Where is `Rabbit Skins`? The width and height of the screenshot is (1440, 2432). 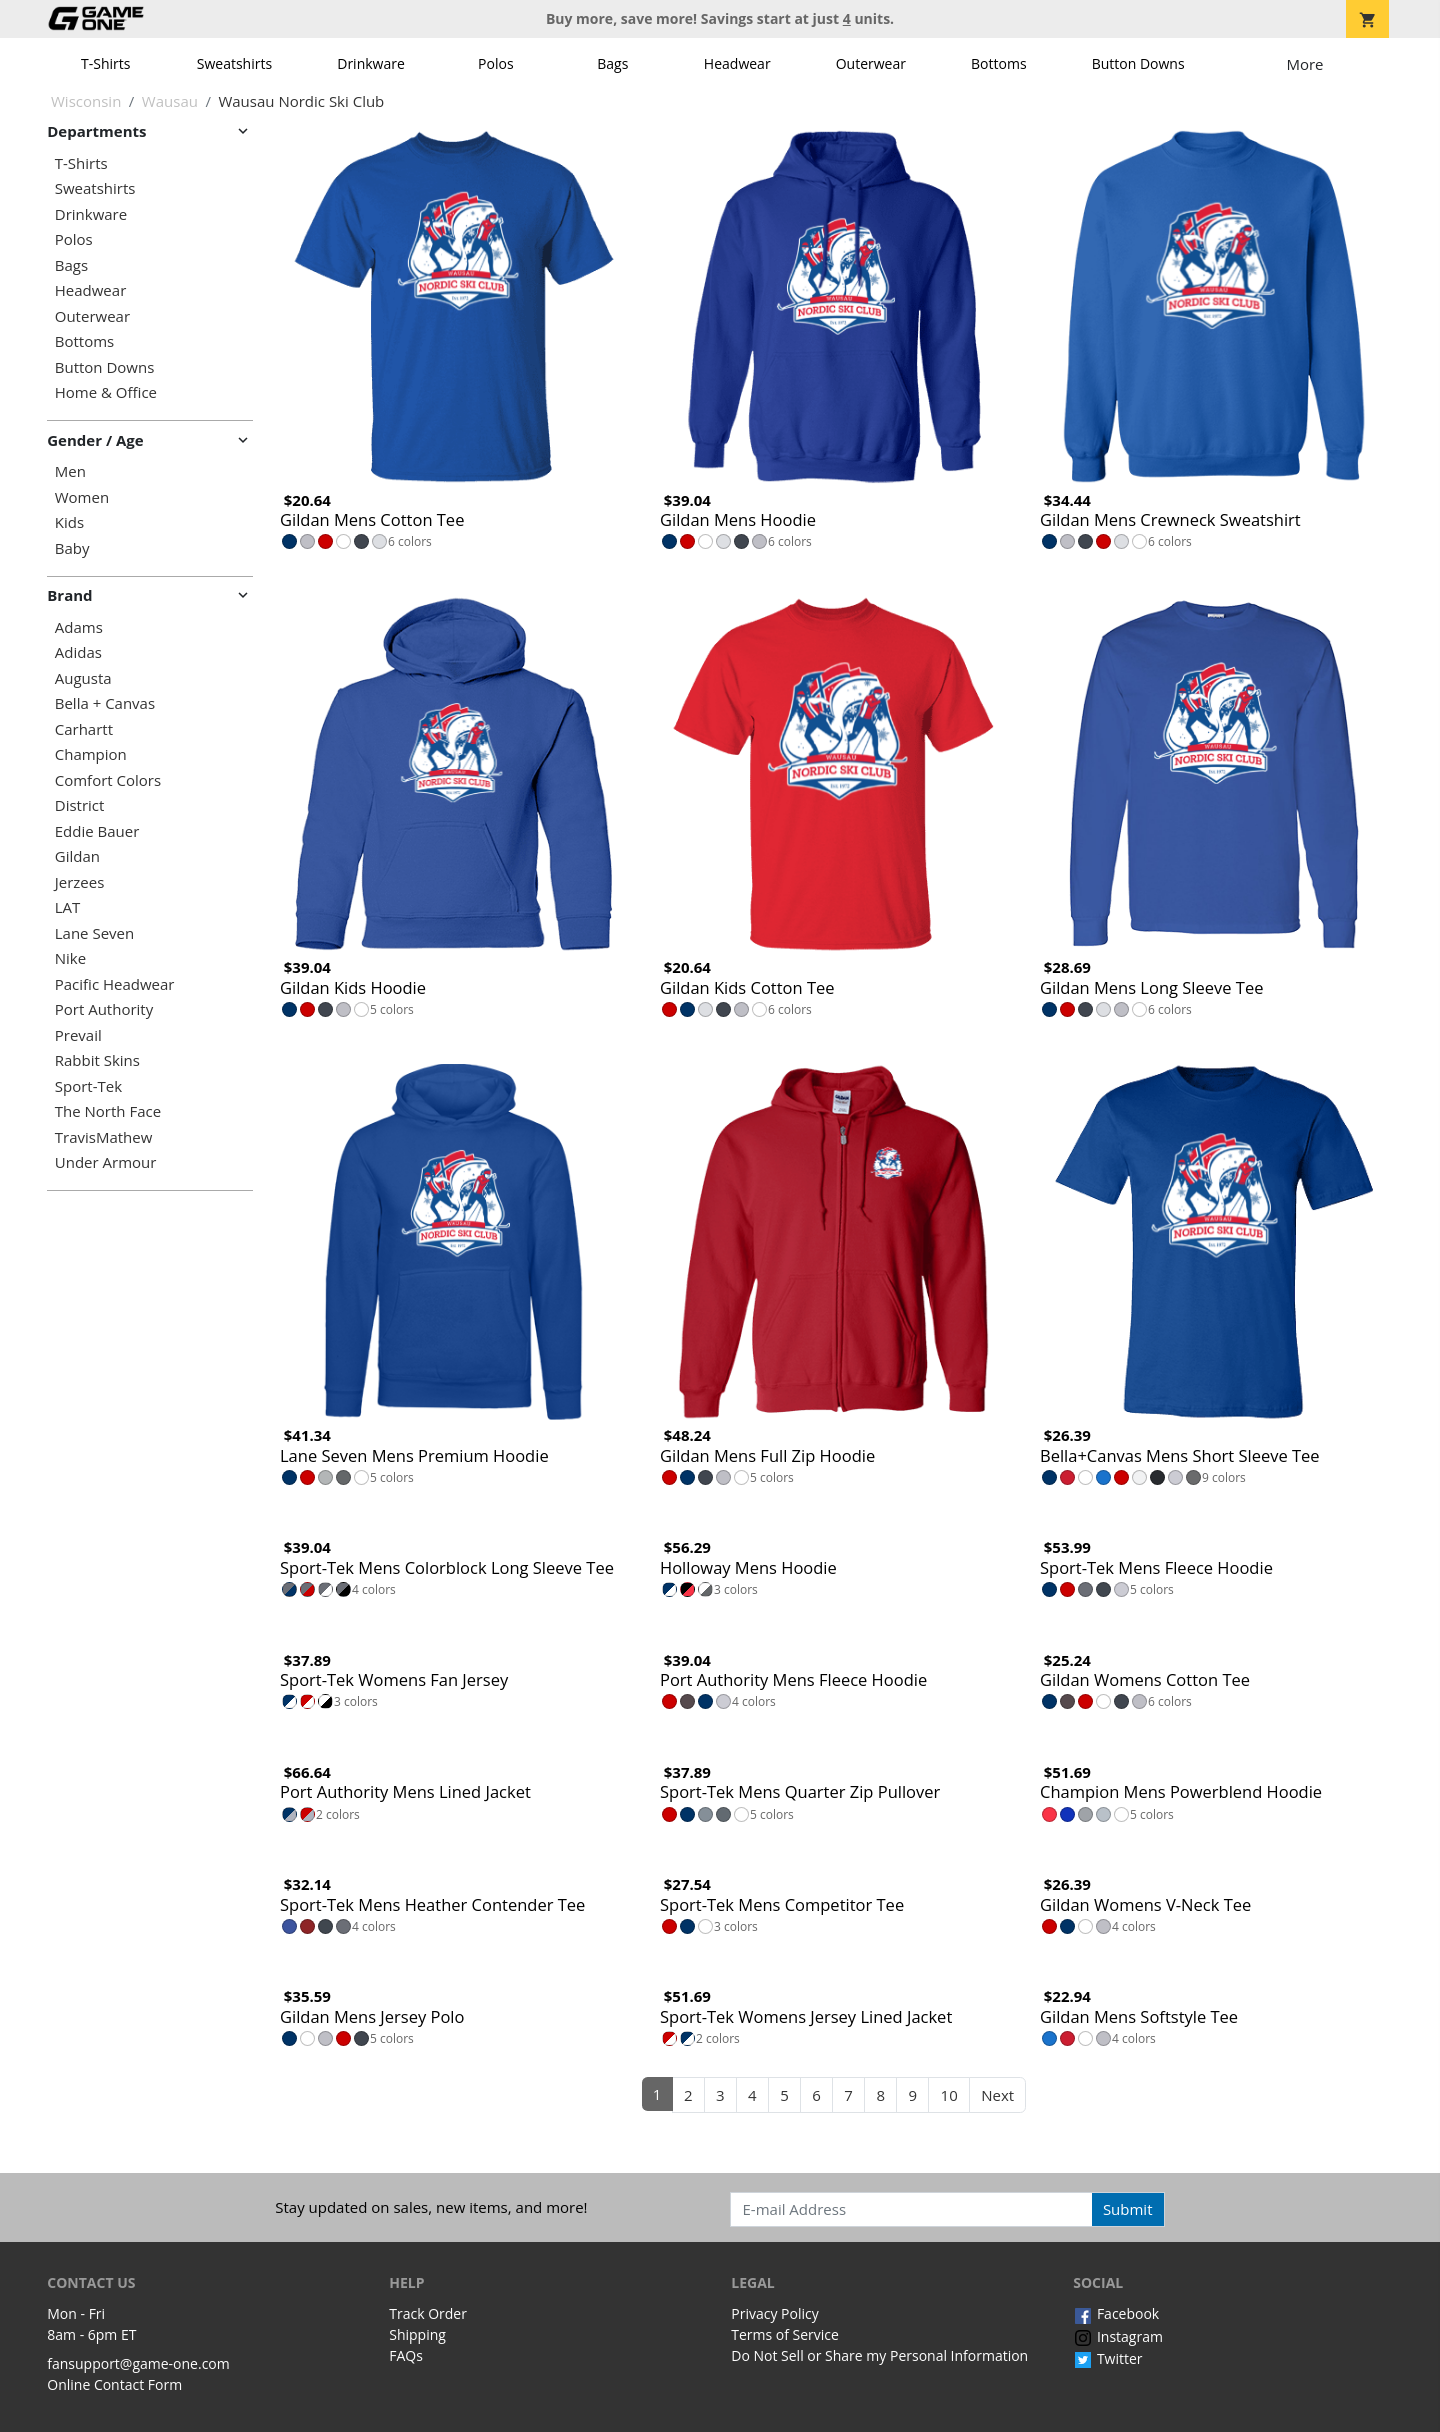
Rabbit Skins is located at coordinates (97, 1060).